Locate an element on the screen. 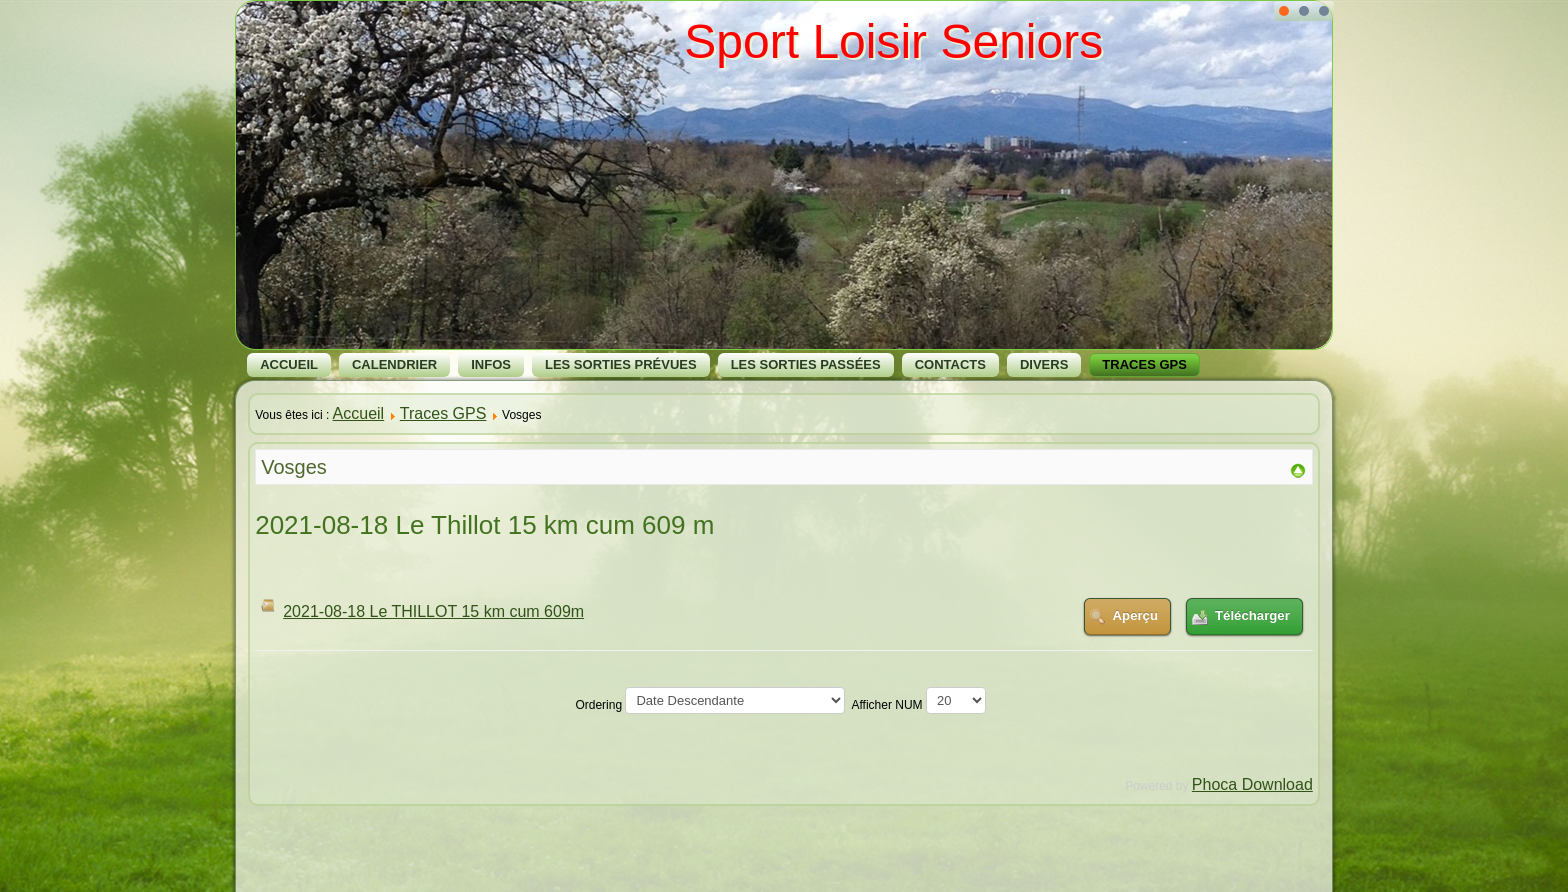 The image size is (1568, 892). Traces GPS is located at coordinates (1144, 364).